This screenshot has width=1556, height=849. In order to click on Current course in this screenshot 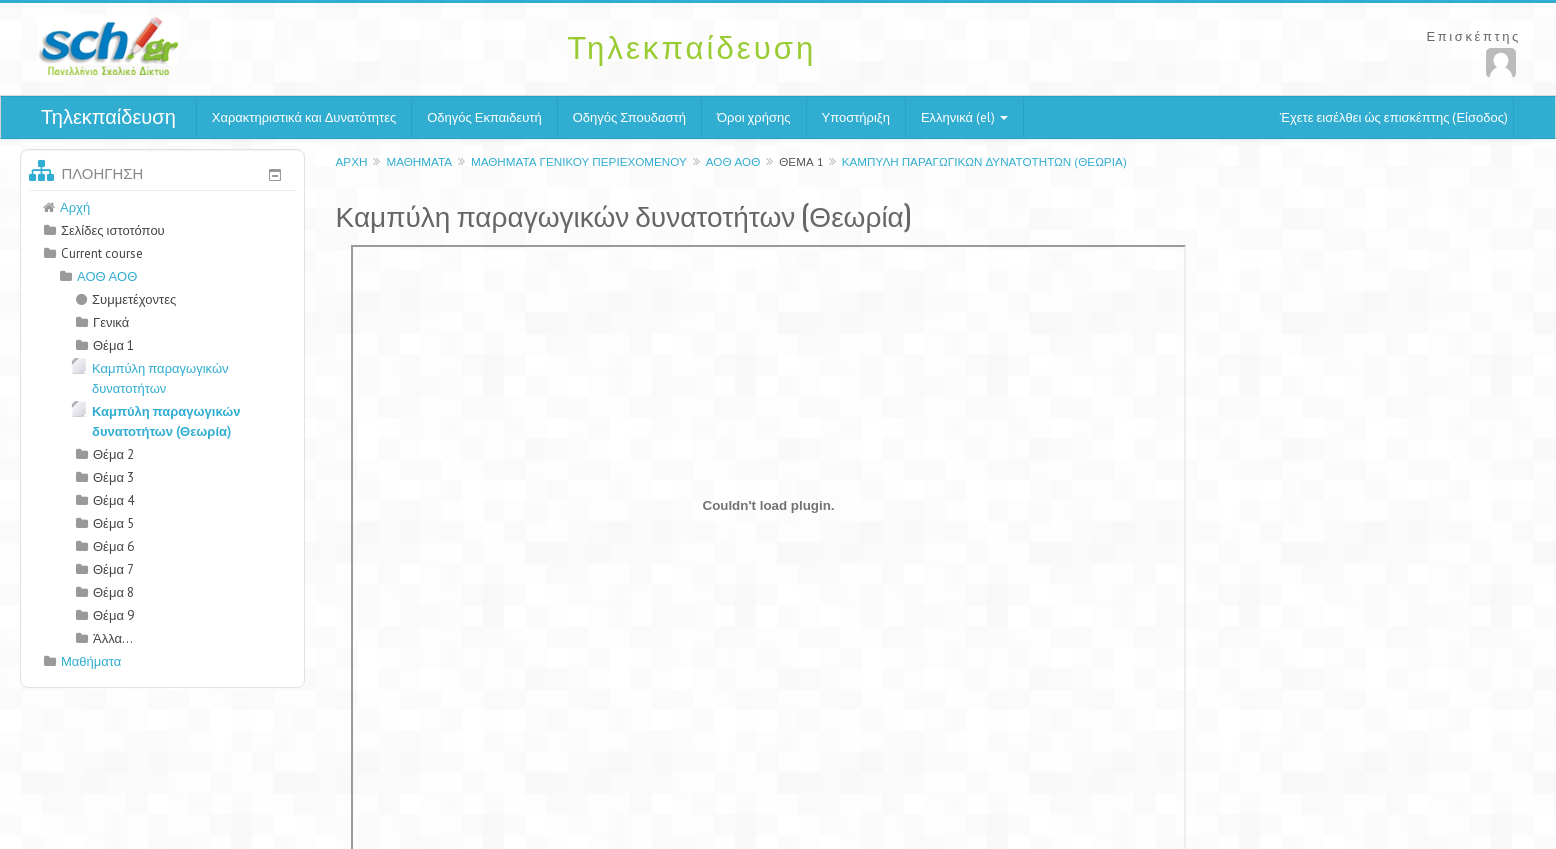, I will do `click(102, 253)`.